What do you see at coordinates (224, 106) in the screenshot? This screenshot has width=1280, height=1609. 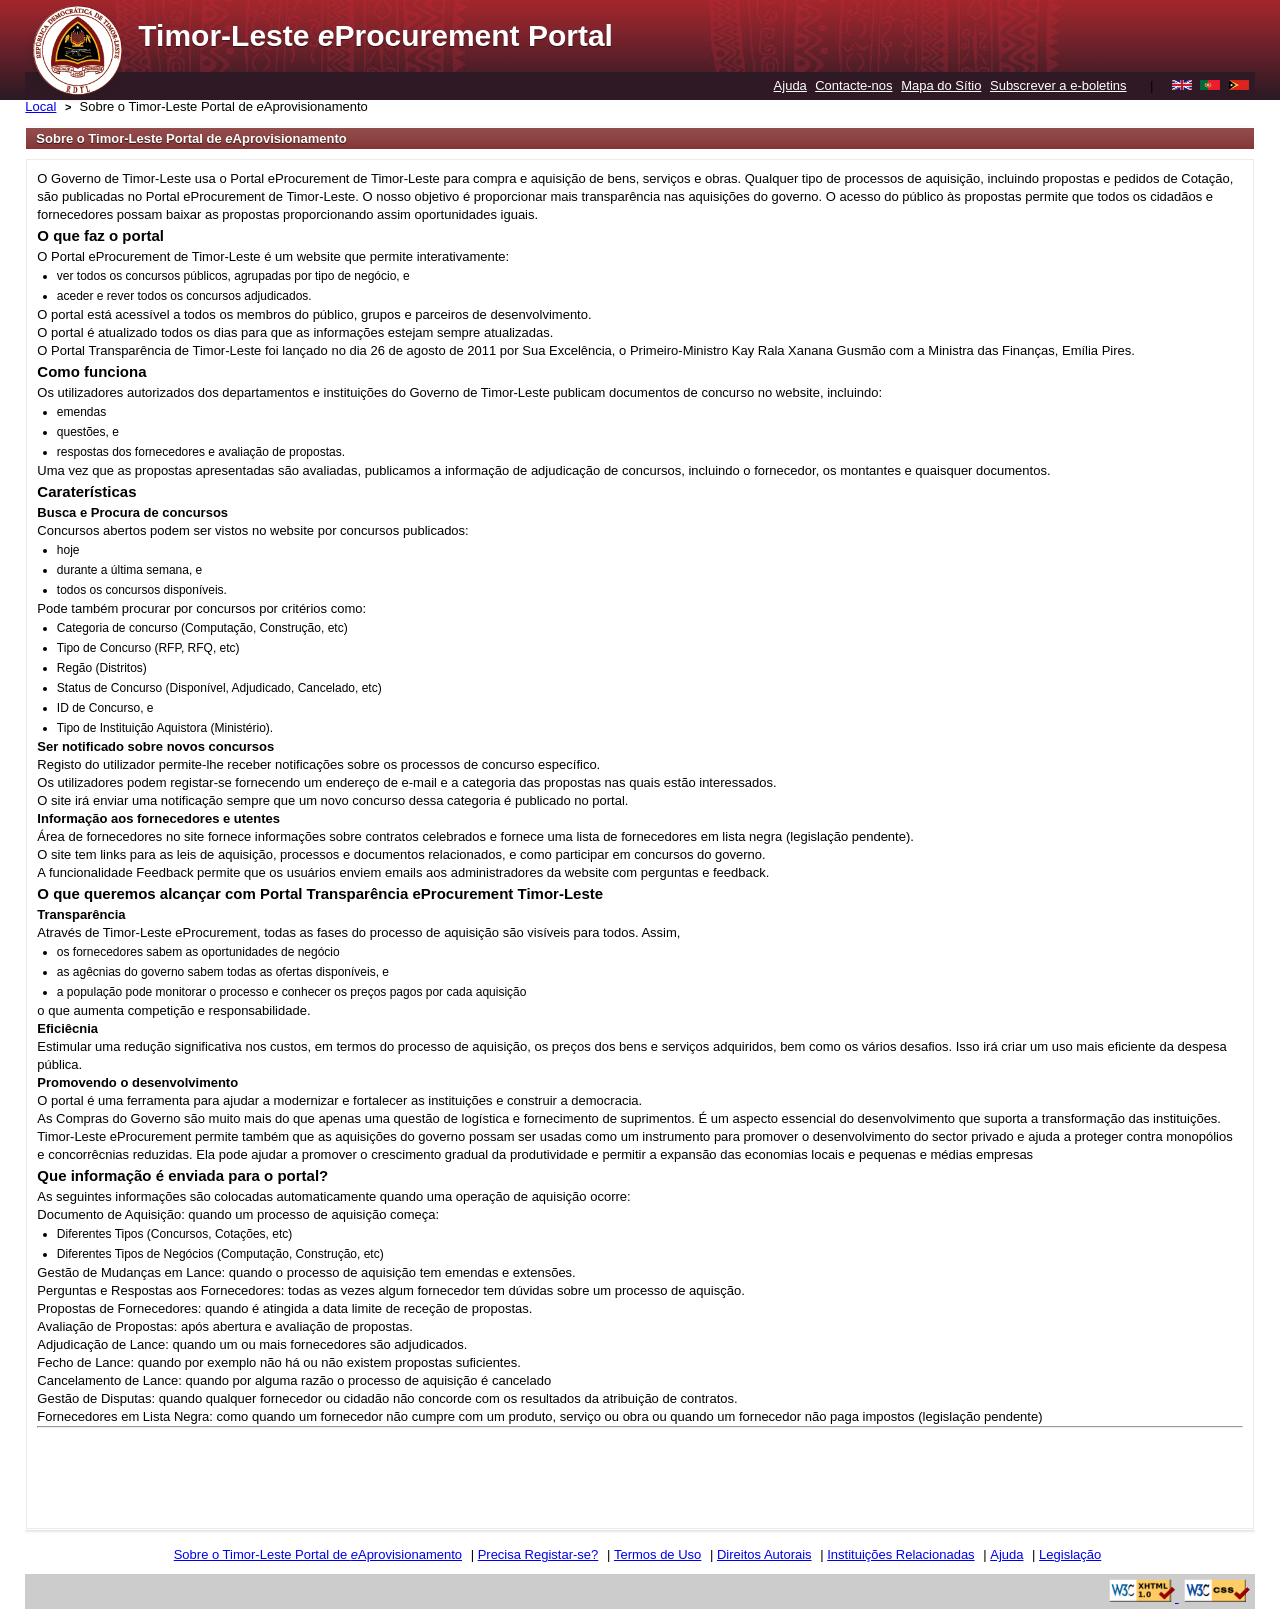 I see `Sobre o Timor-Leste Portal de Aprovisionamento` at bounding box center [224, 106].